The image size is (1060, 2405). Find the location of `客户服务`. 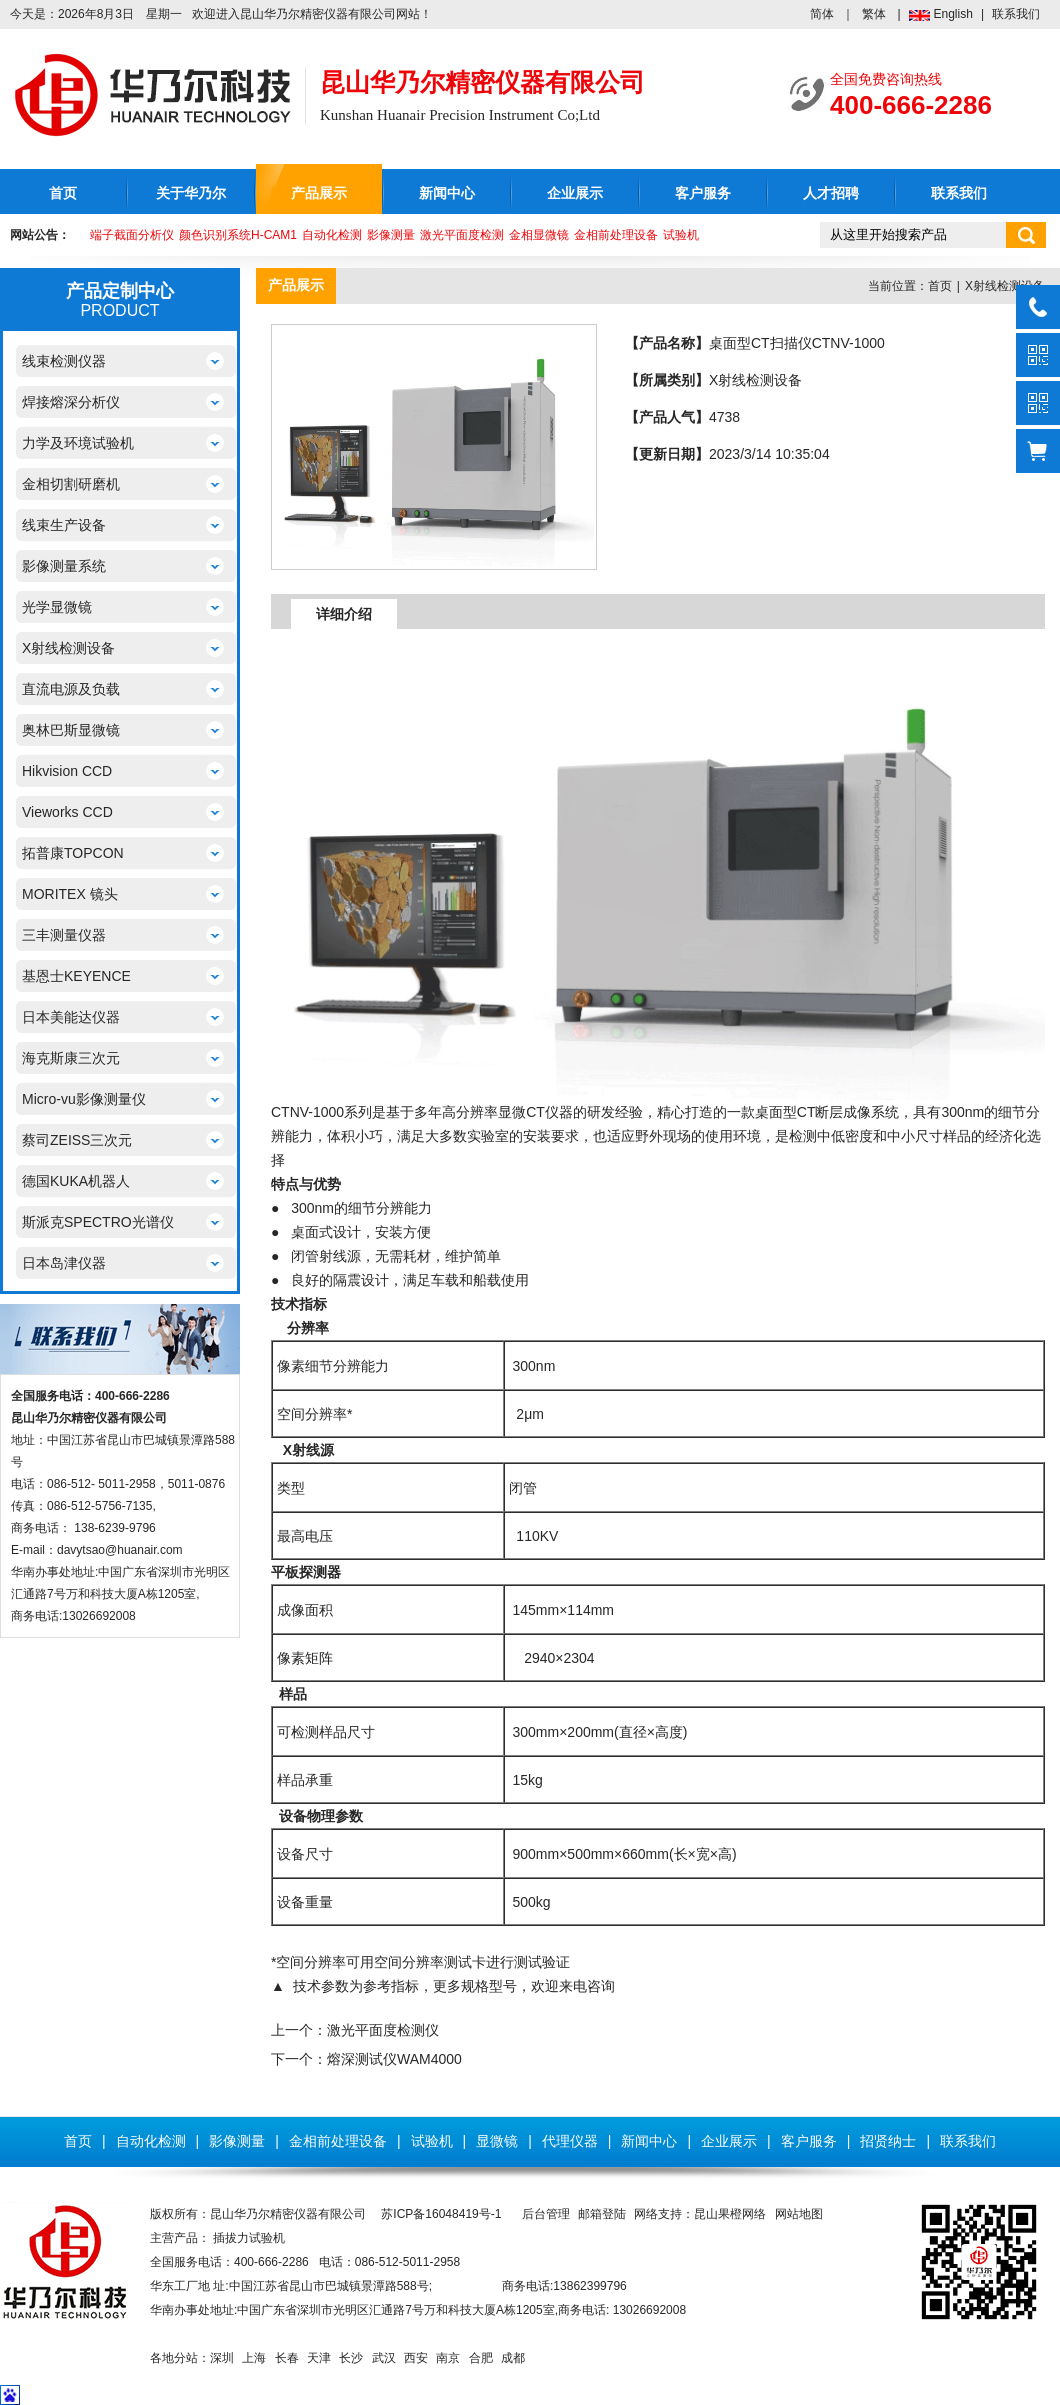

客户服务 is located at coordinates (703, 193).